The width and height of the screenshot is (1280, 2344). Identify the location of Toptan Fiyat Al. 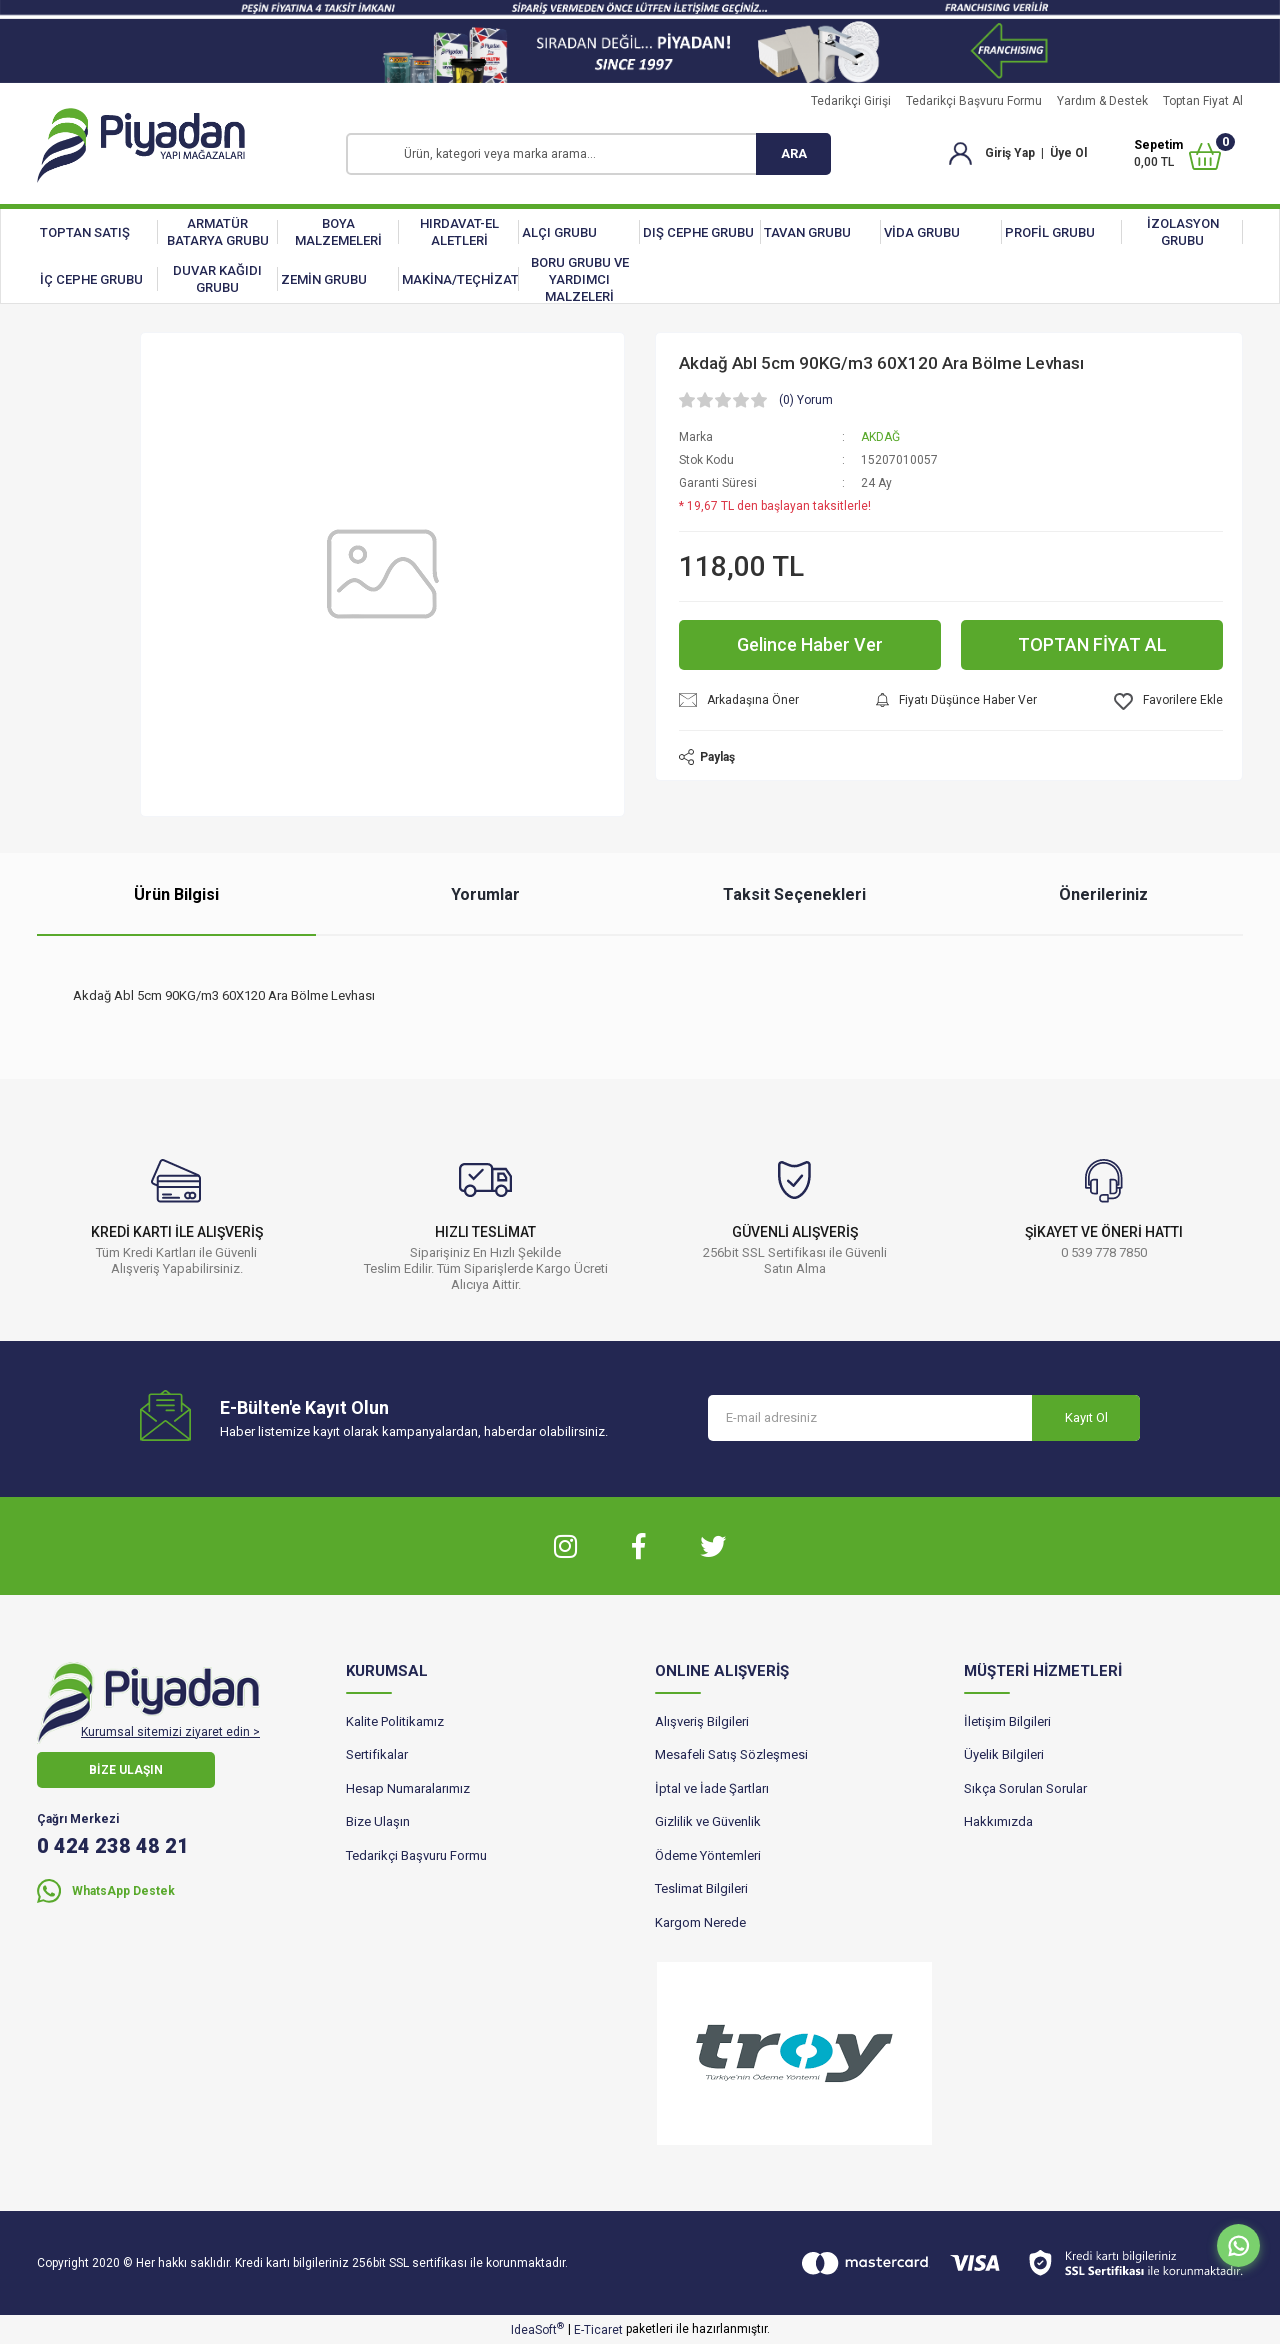
(1203, 101).